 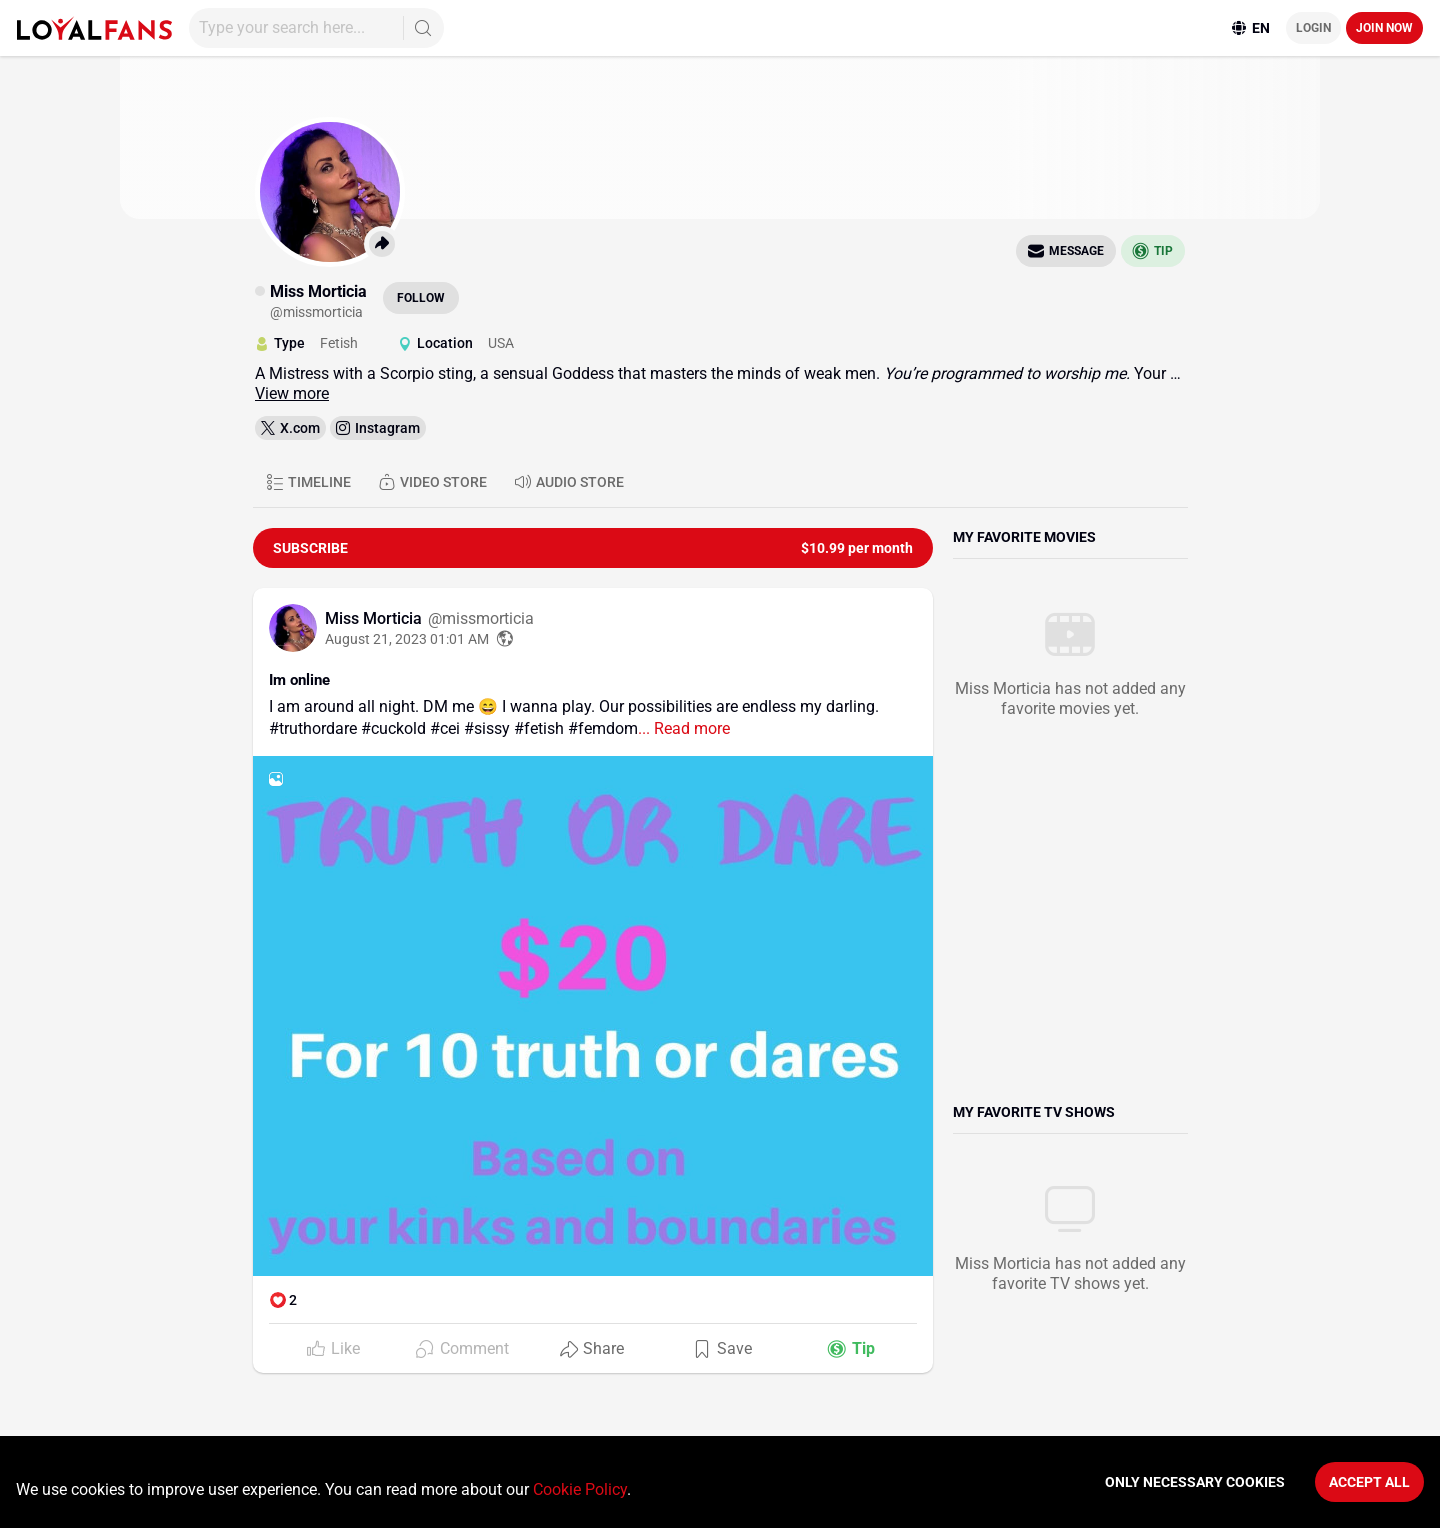 What do you see at coordinates (487, 728) in the screenshot?
I see `#sissy` at bounding box center [487, 728].